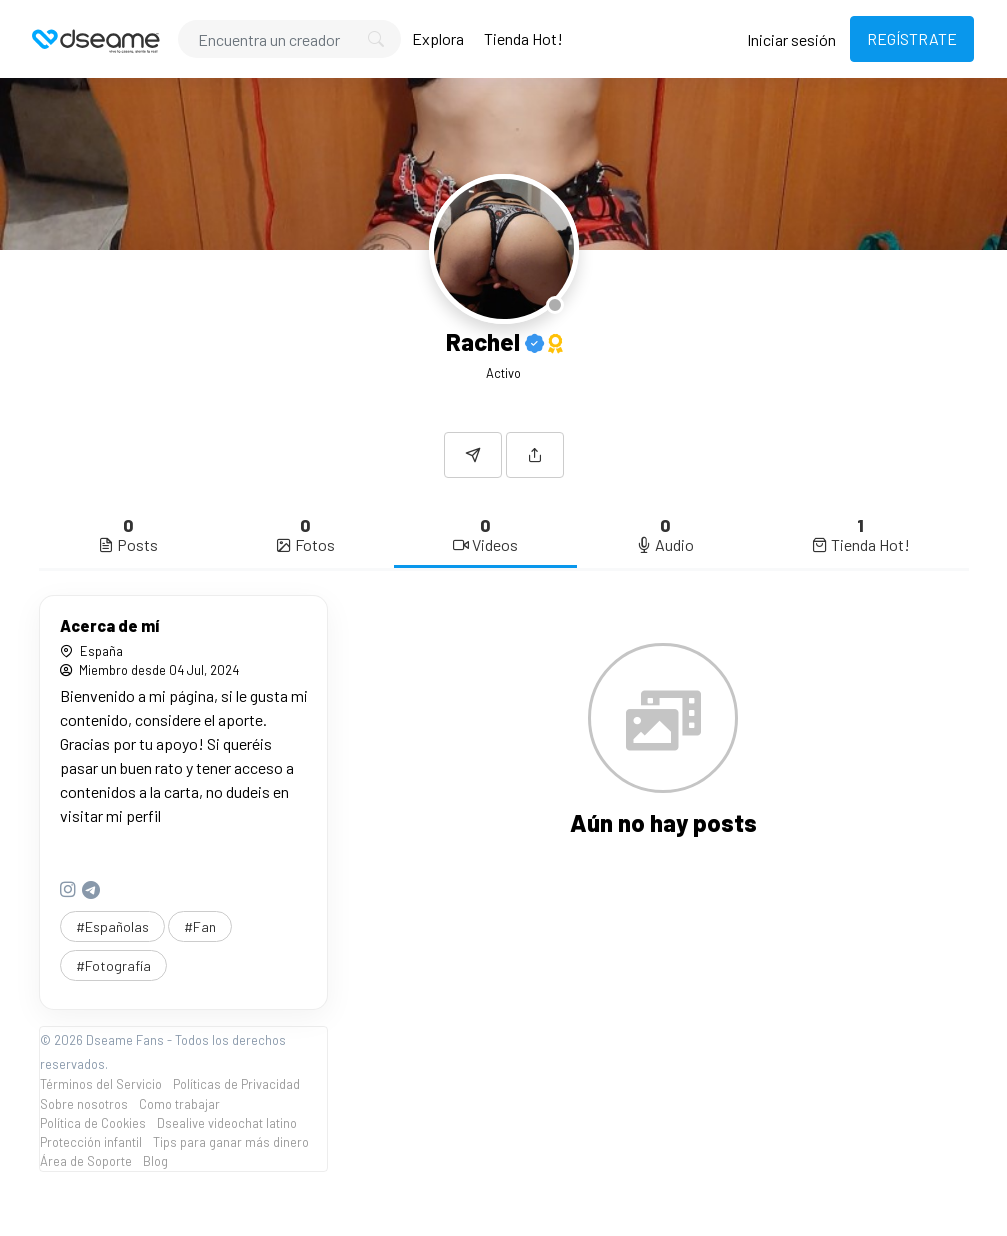  Describe the element at coordinates (438, 38) in the screenshot. I see `Explora` at that location.